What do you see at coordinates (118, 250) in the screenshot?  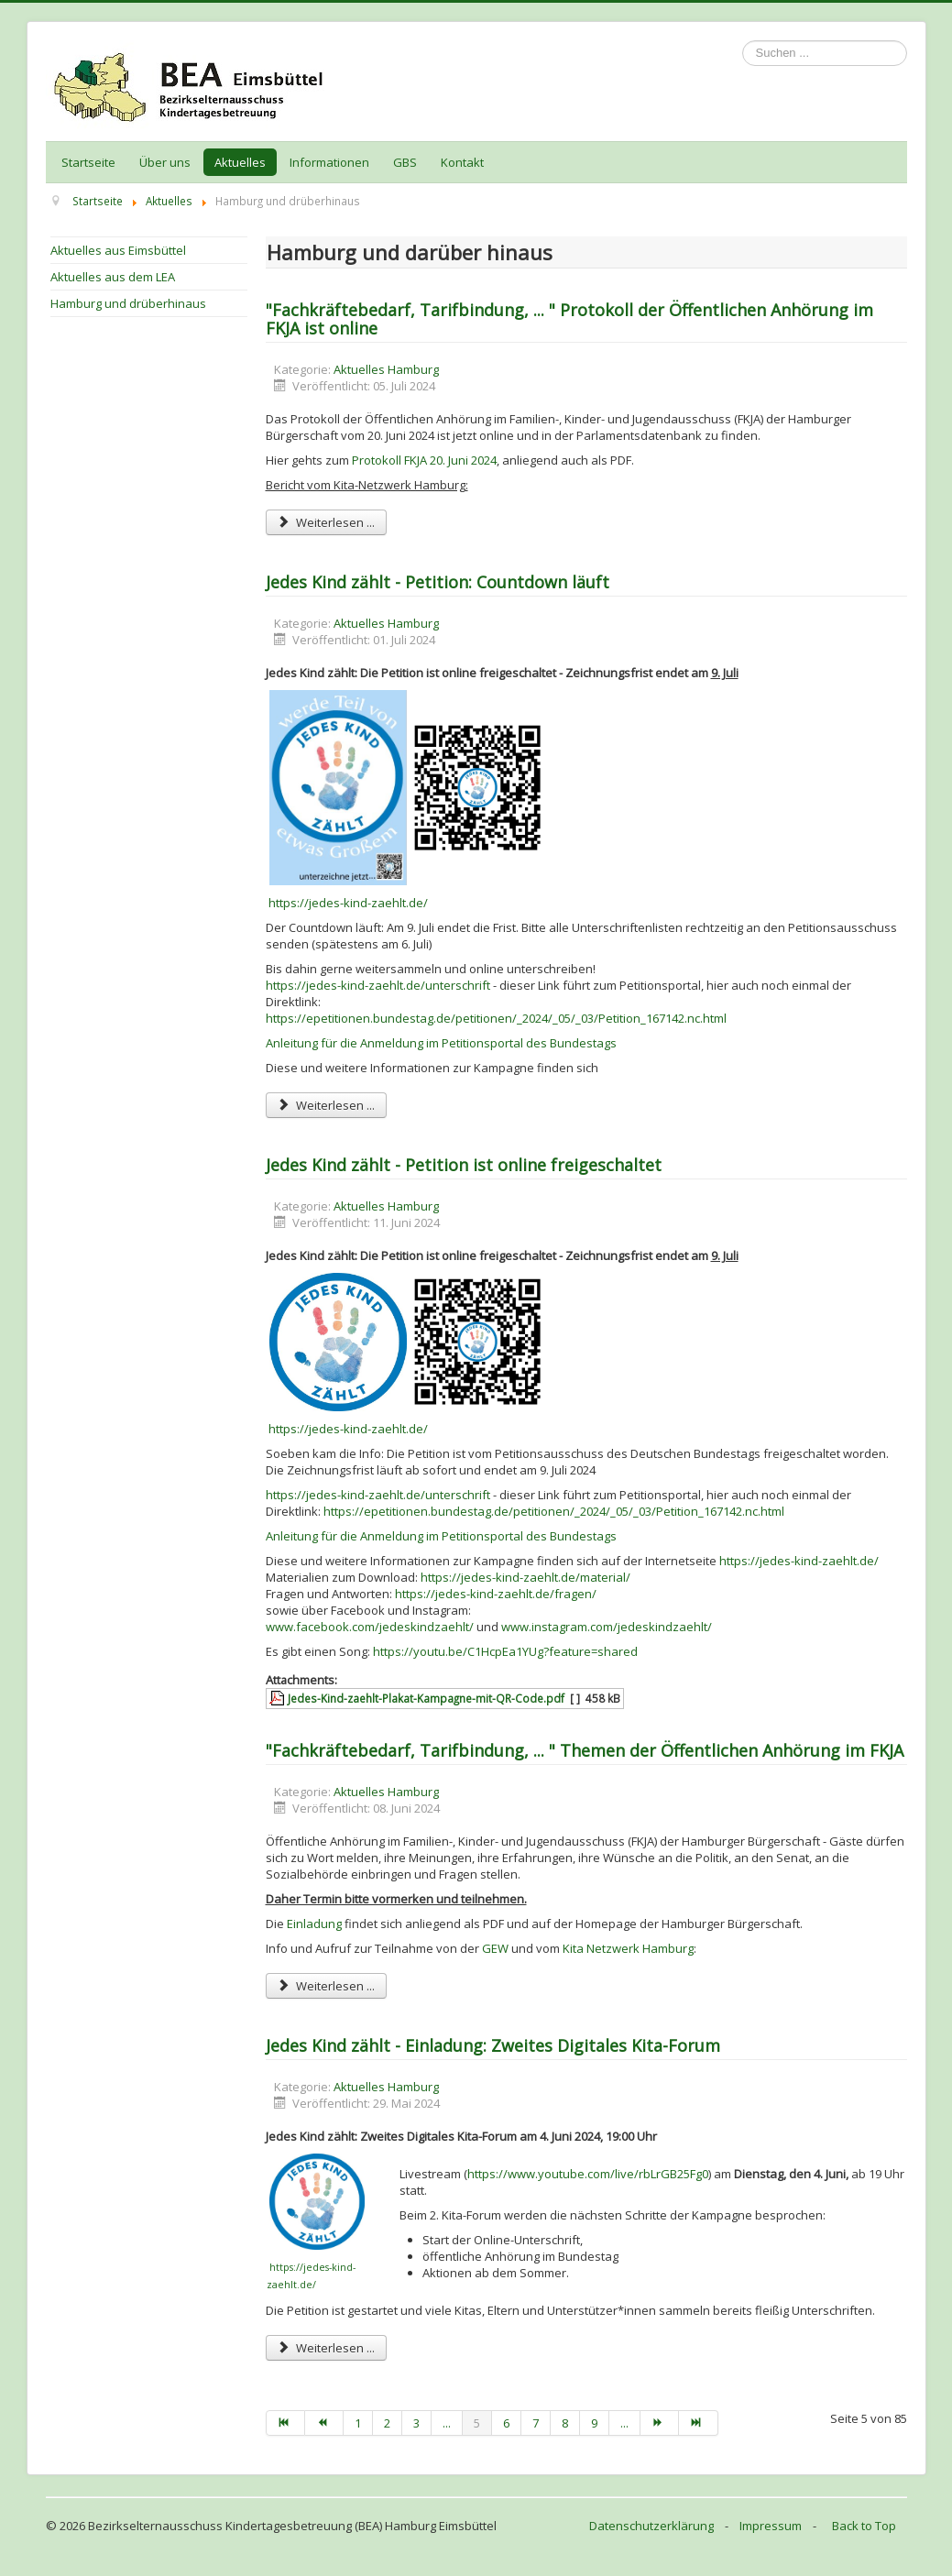 I see `Aktuelles aus Eimsbüttel` at bounding box center [118, 250].